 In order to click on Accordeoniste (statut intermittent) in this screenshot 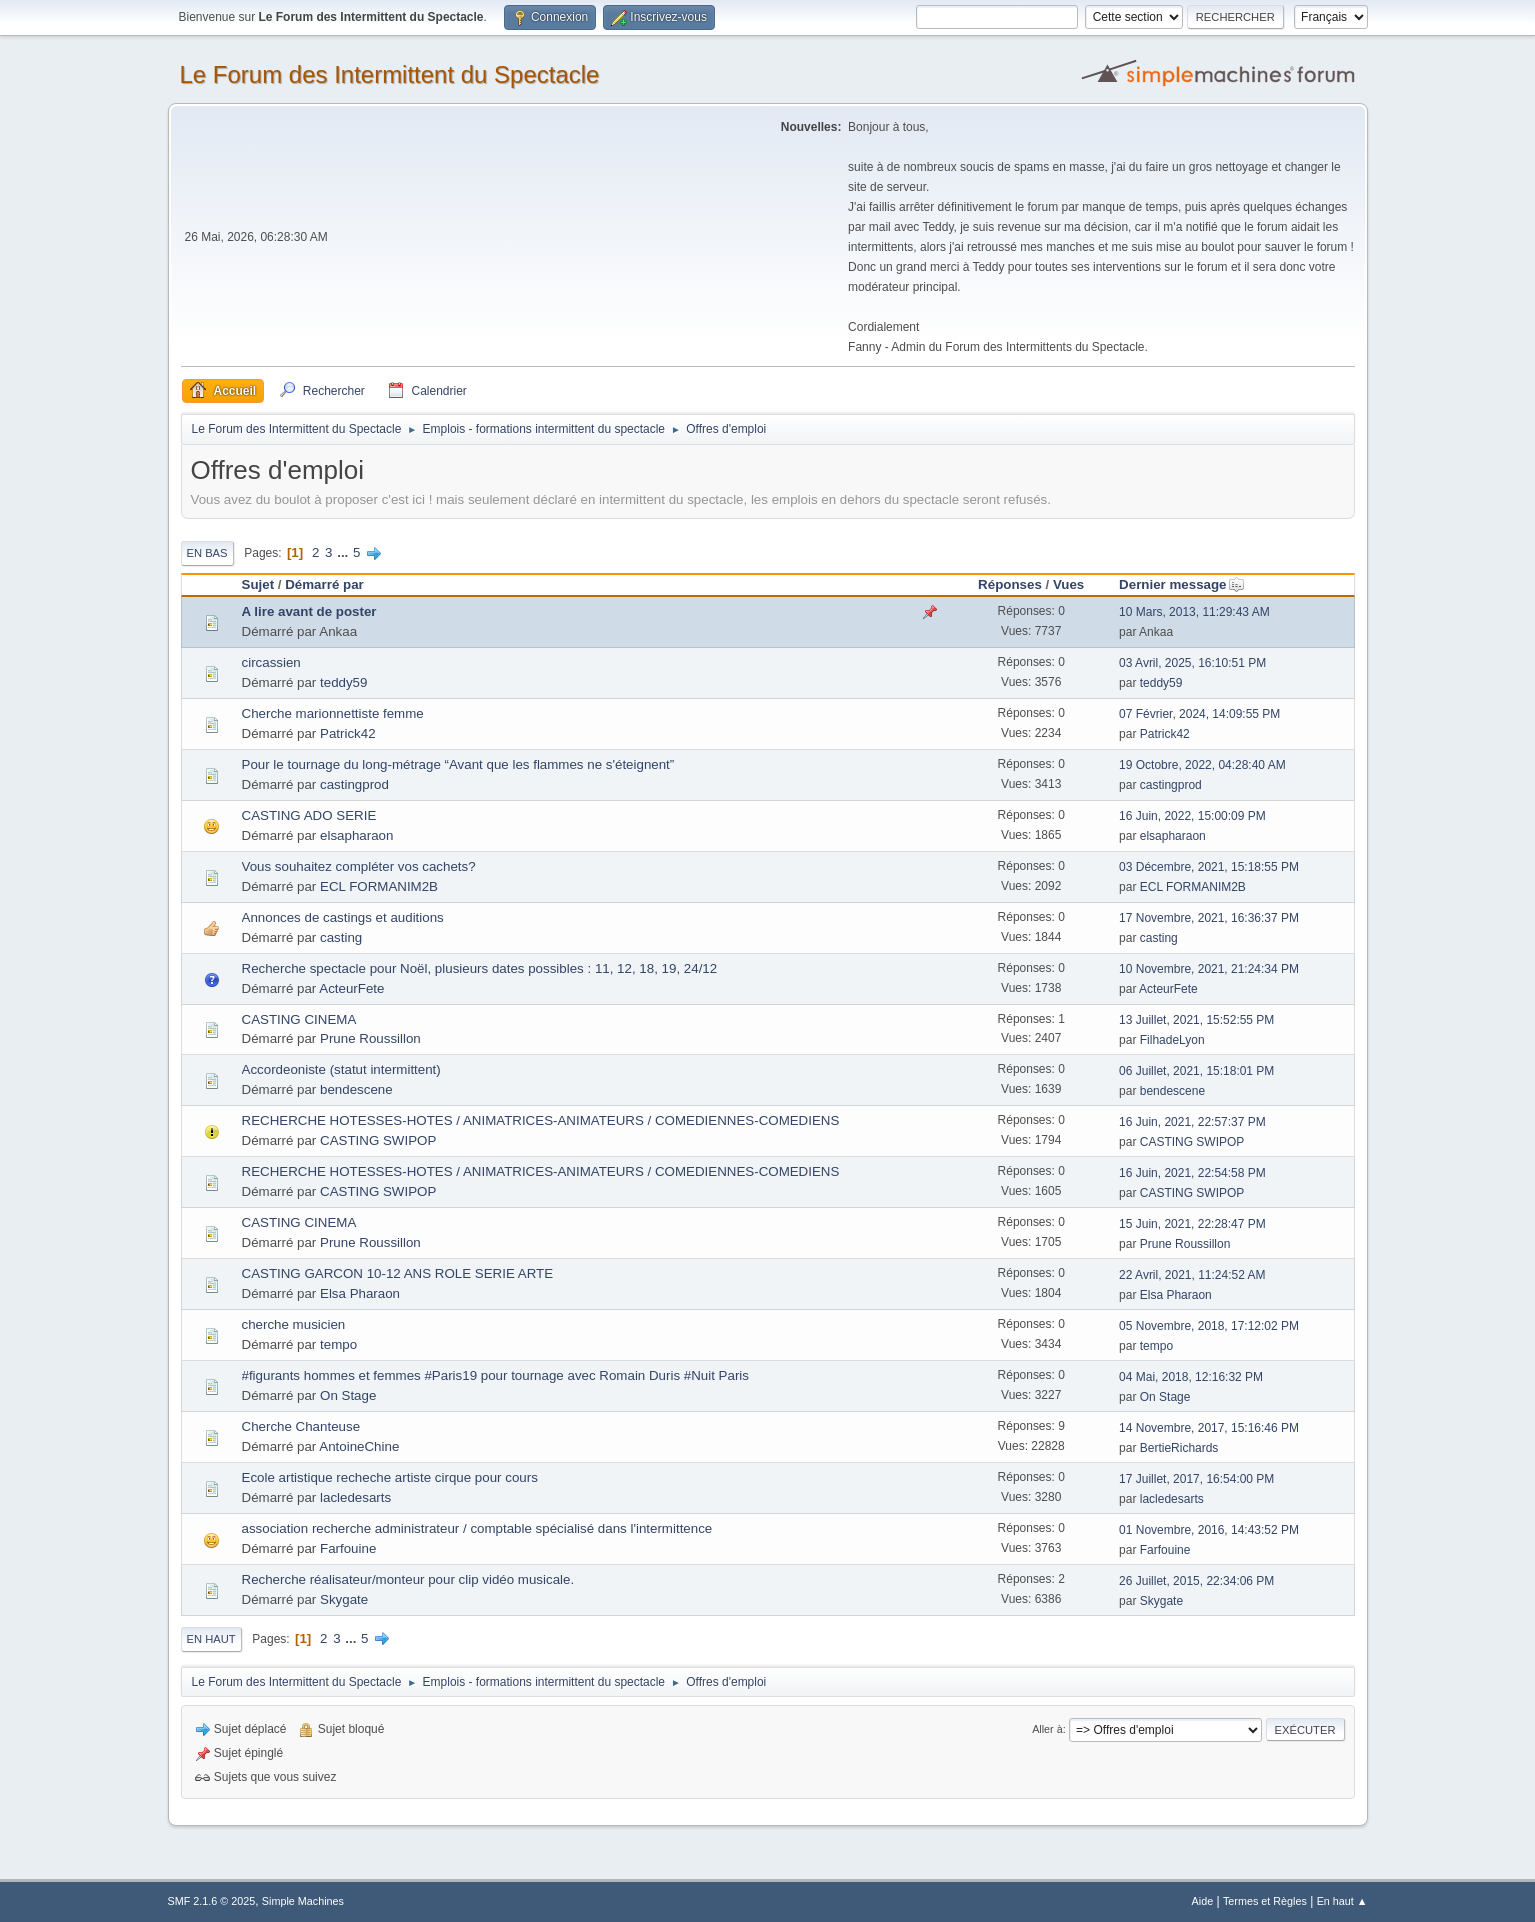, I will do `click(341, 1069)`.